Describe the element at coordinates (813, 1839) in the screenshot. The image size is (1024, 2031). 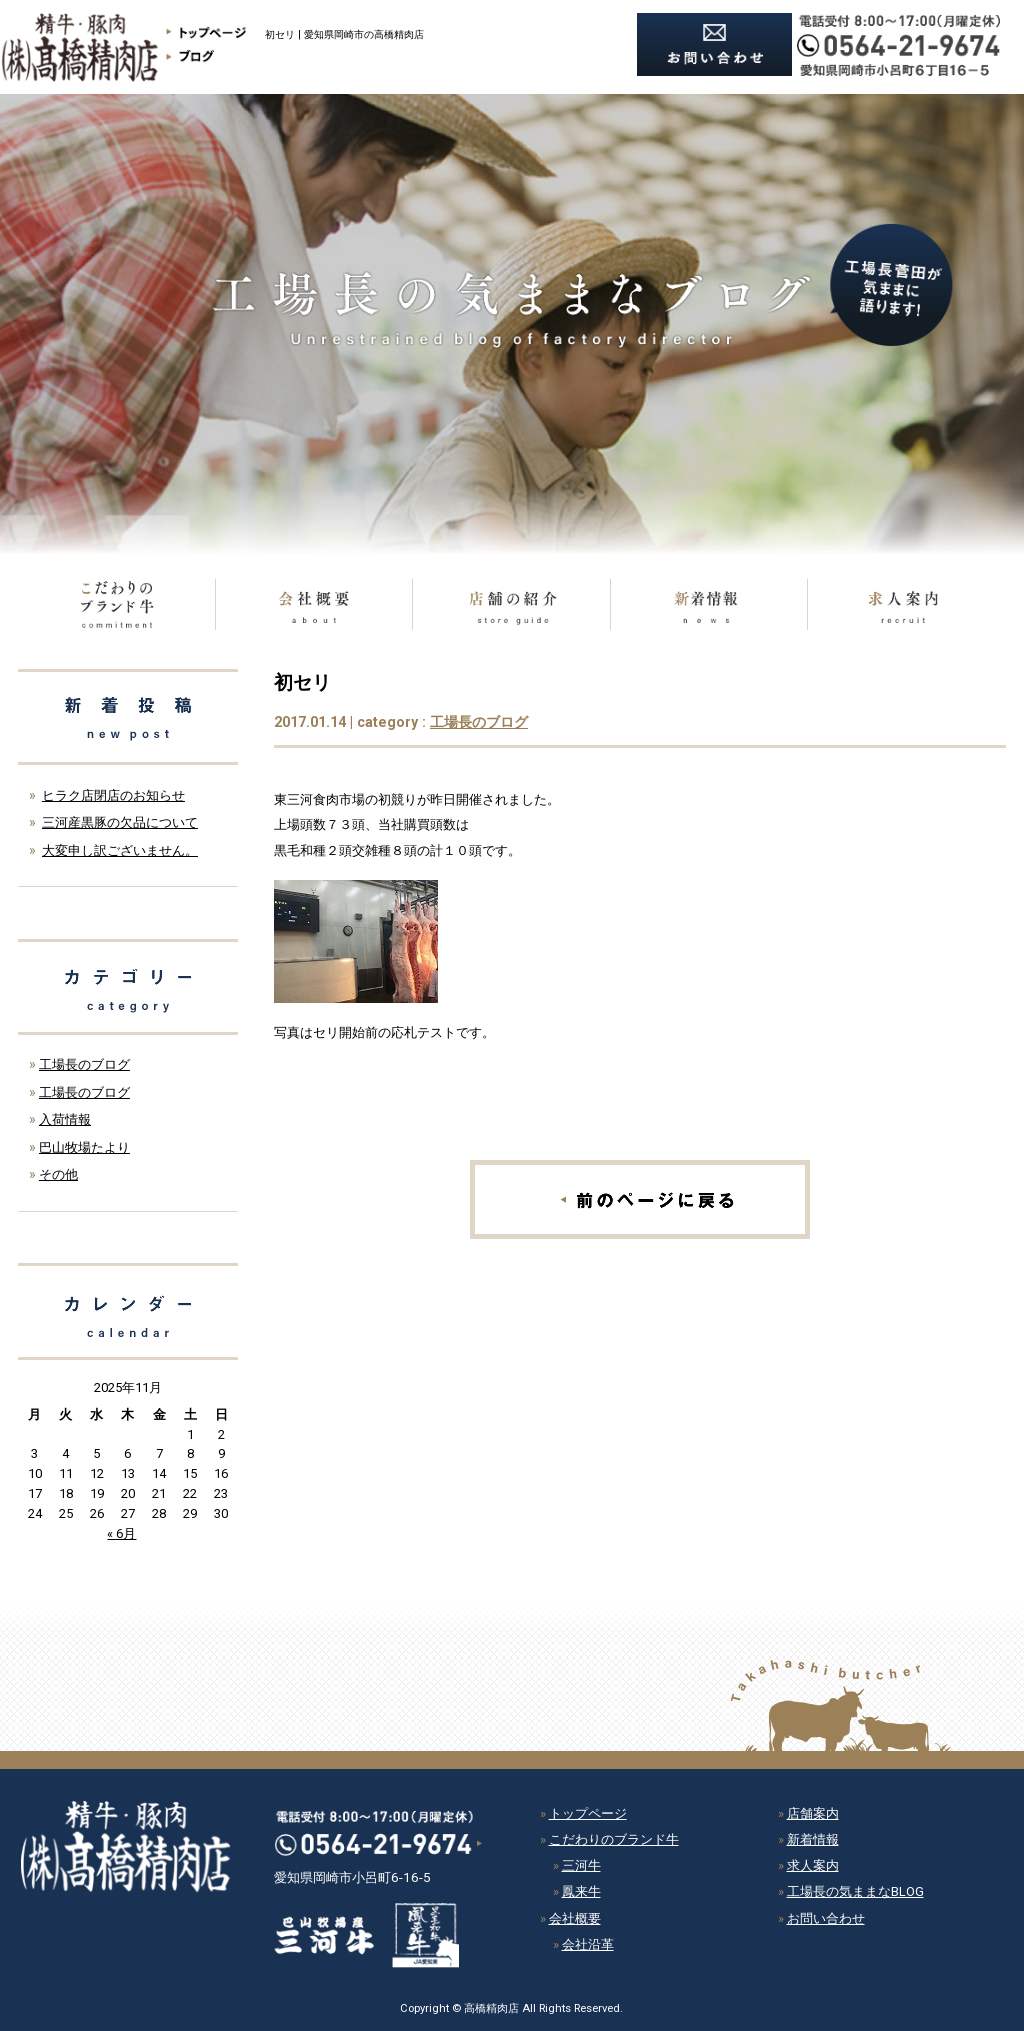
I see `新着情報` at that location.